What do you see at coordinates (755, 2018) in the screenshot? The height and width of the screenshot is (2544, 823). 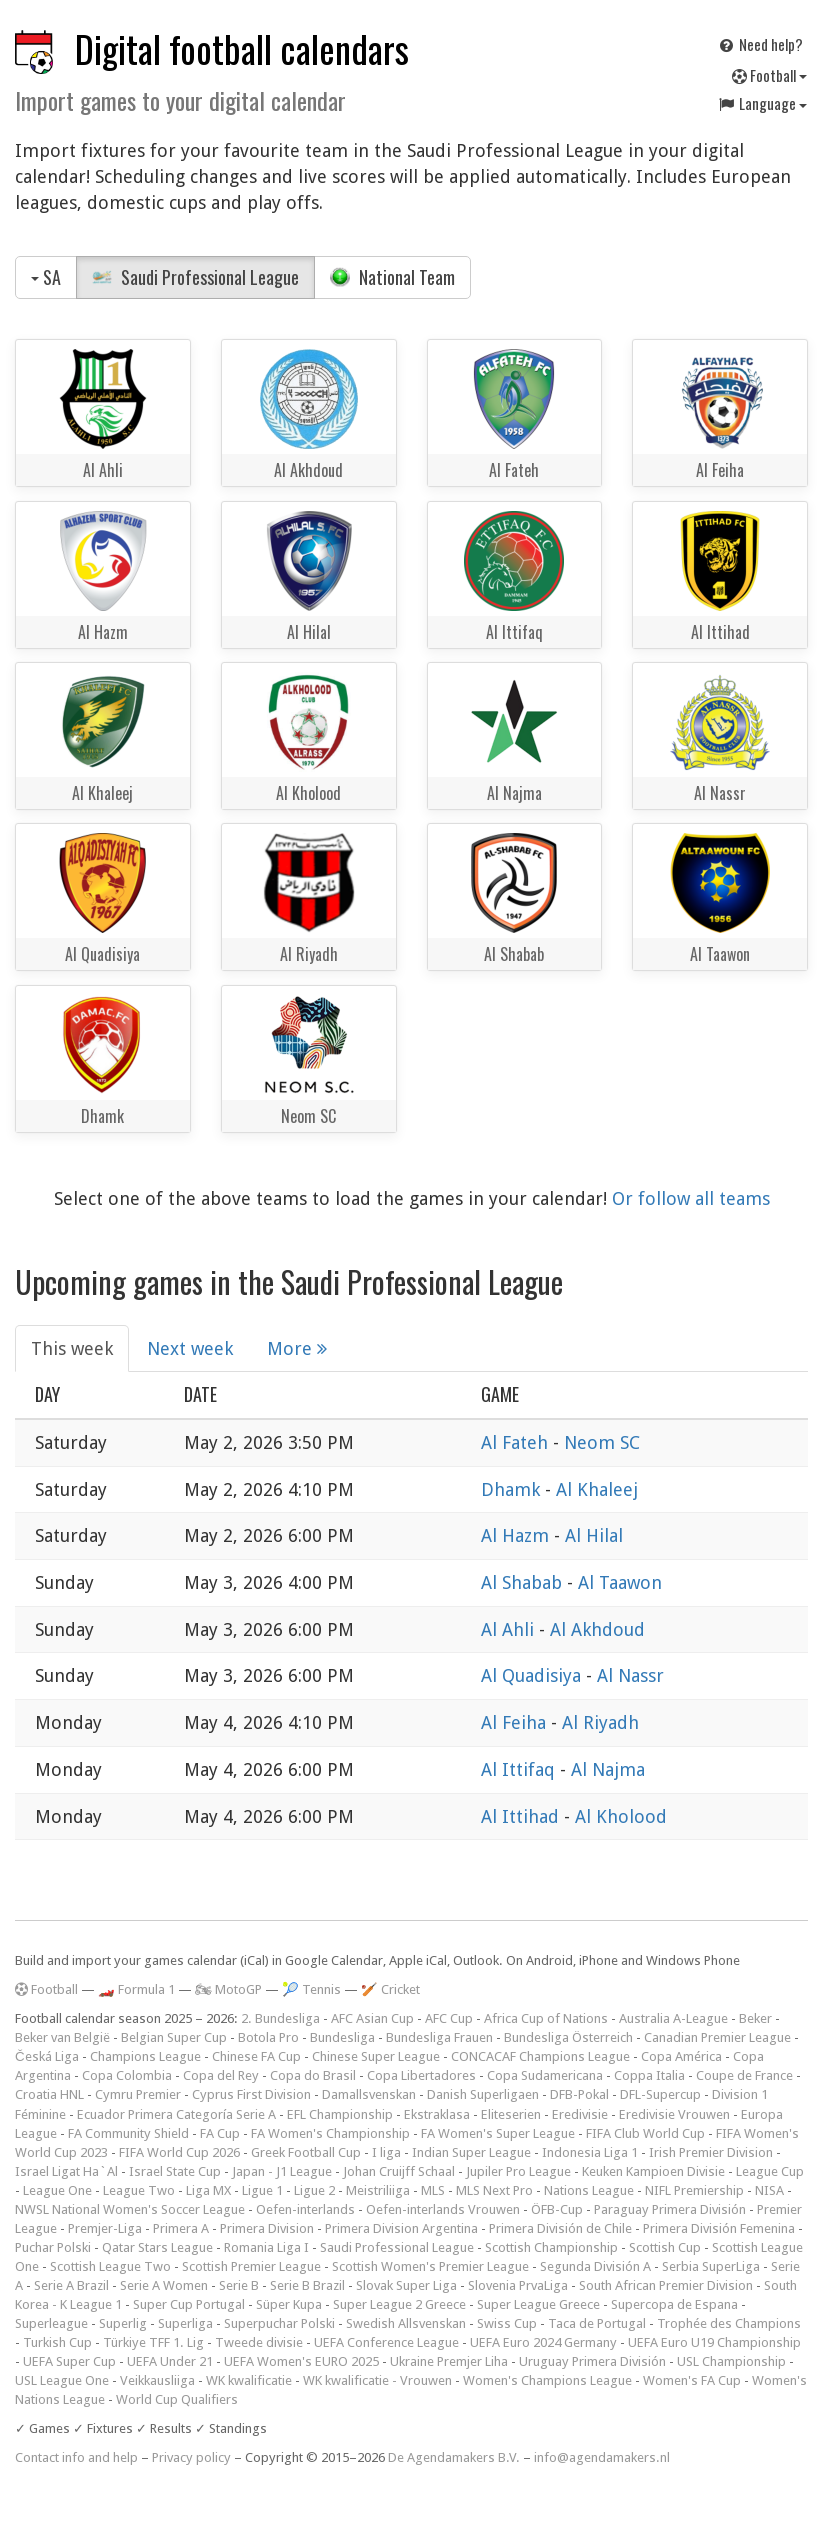 I see `Beker` at bounding box center [755, 2018].